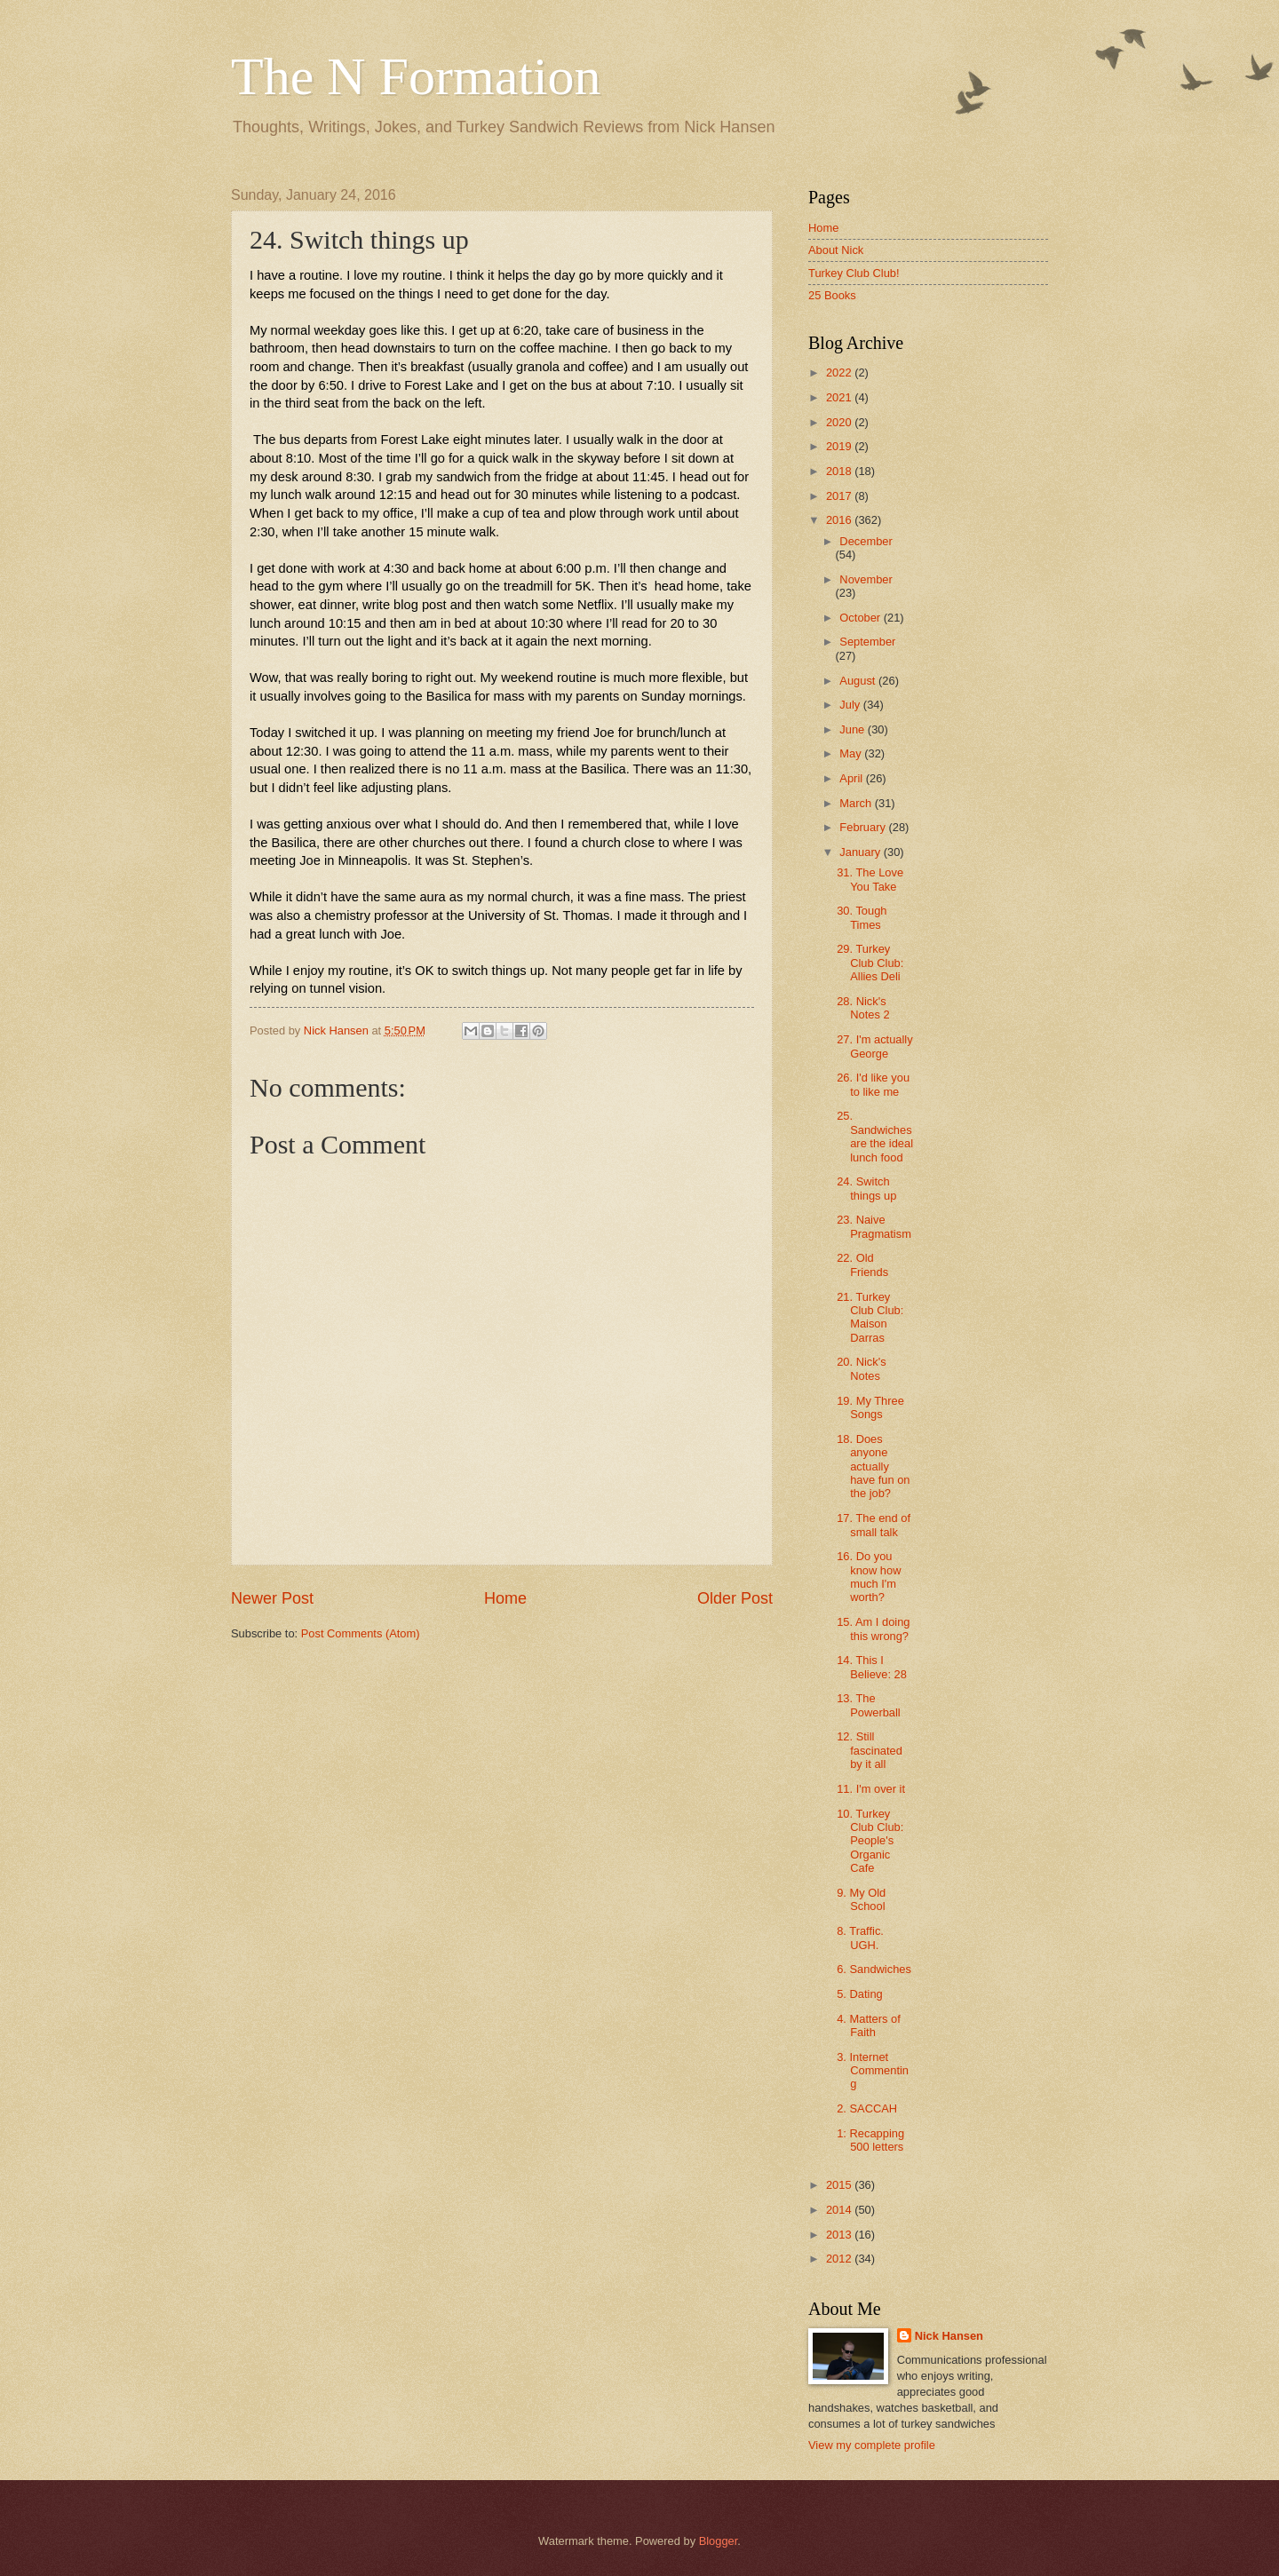 The width and height of the screenshot is (1279, 2576). I want to click on 2022, so click(840, 372).